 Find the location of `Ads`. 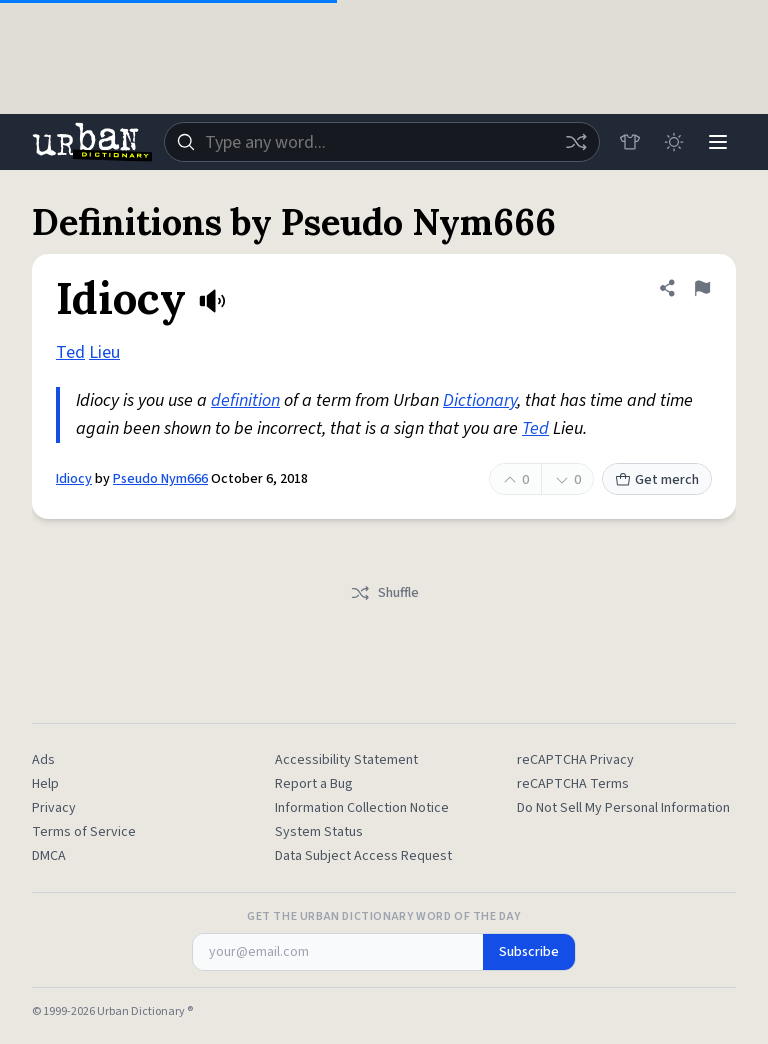

Ads is located at coordinates (43, 760).